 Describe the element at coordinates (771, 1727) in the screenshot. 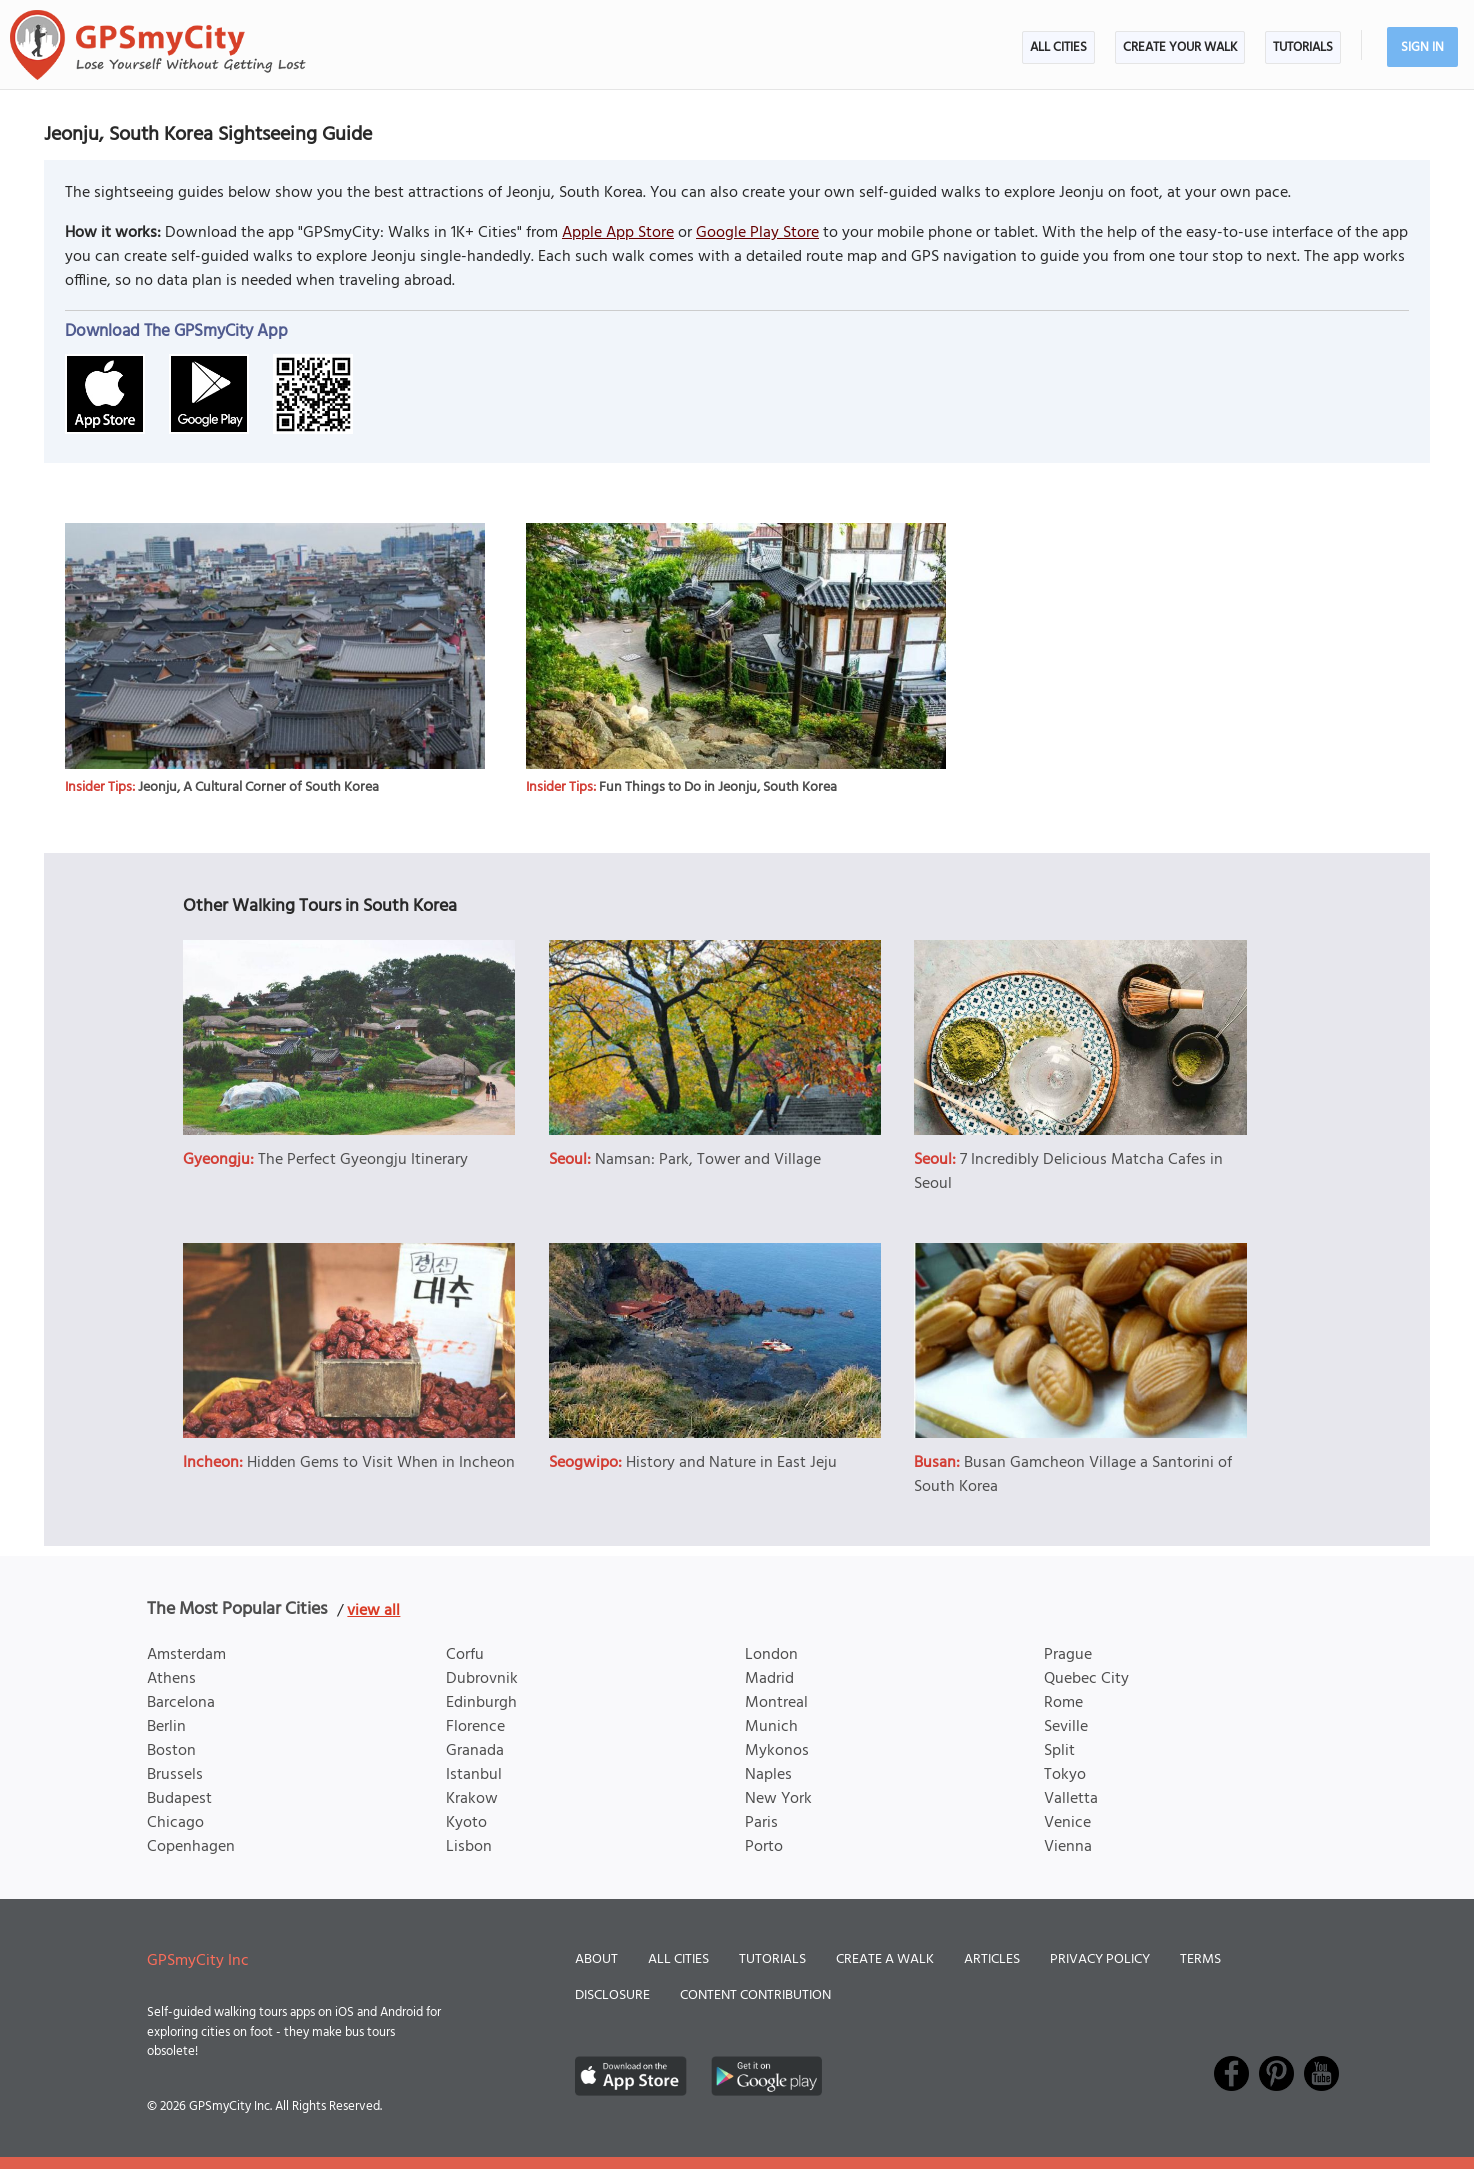

I see `Munich` at that location.